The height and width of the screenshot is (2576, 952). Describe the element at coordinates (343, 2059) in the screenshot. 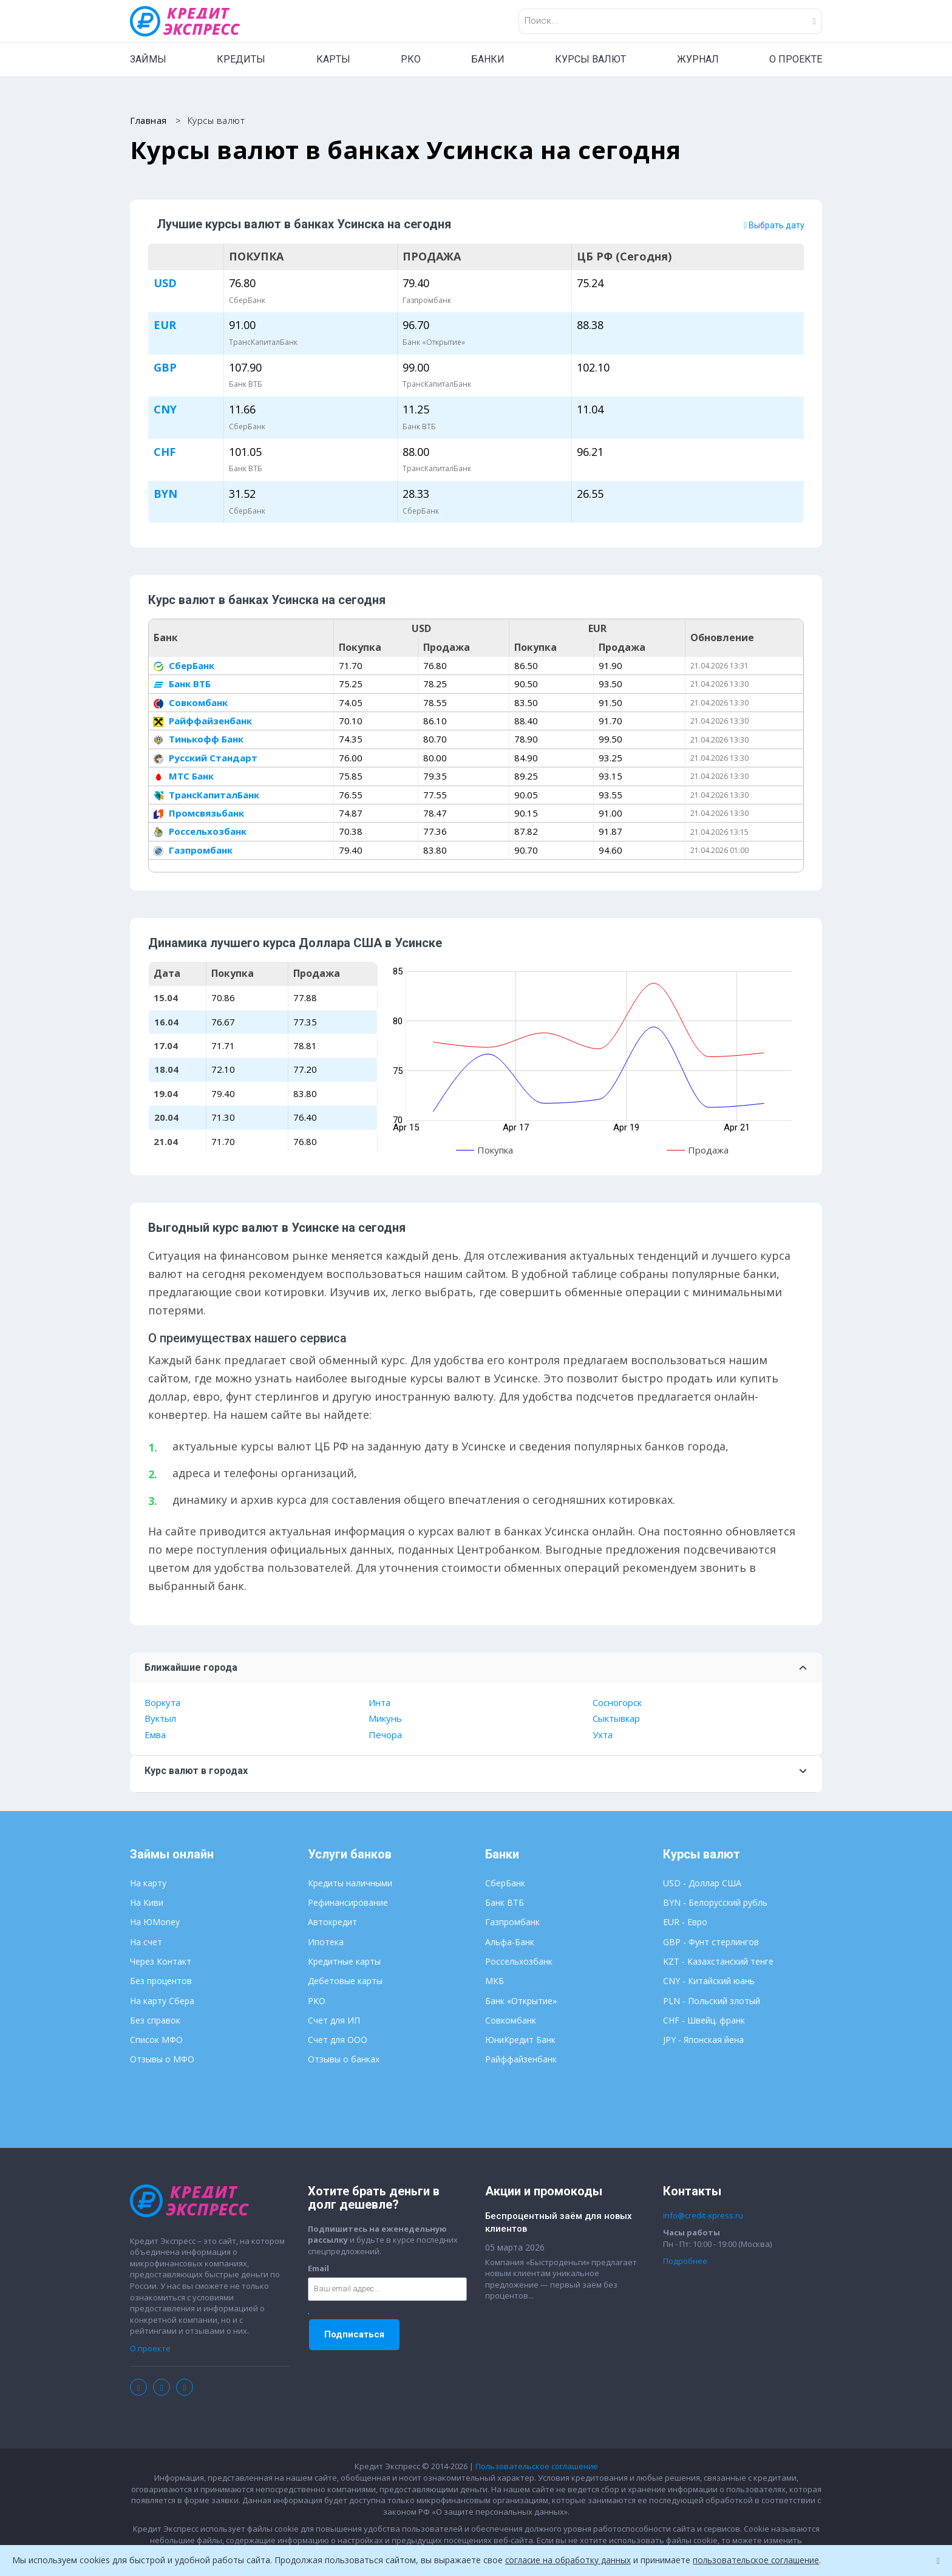

I see `Отзывы о банках` at that location.